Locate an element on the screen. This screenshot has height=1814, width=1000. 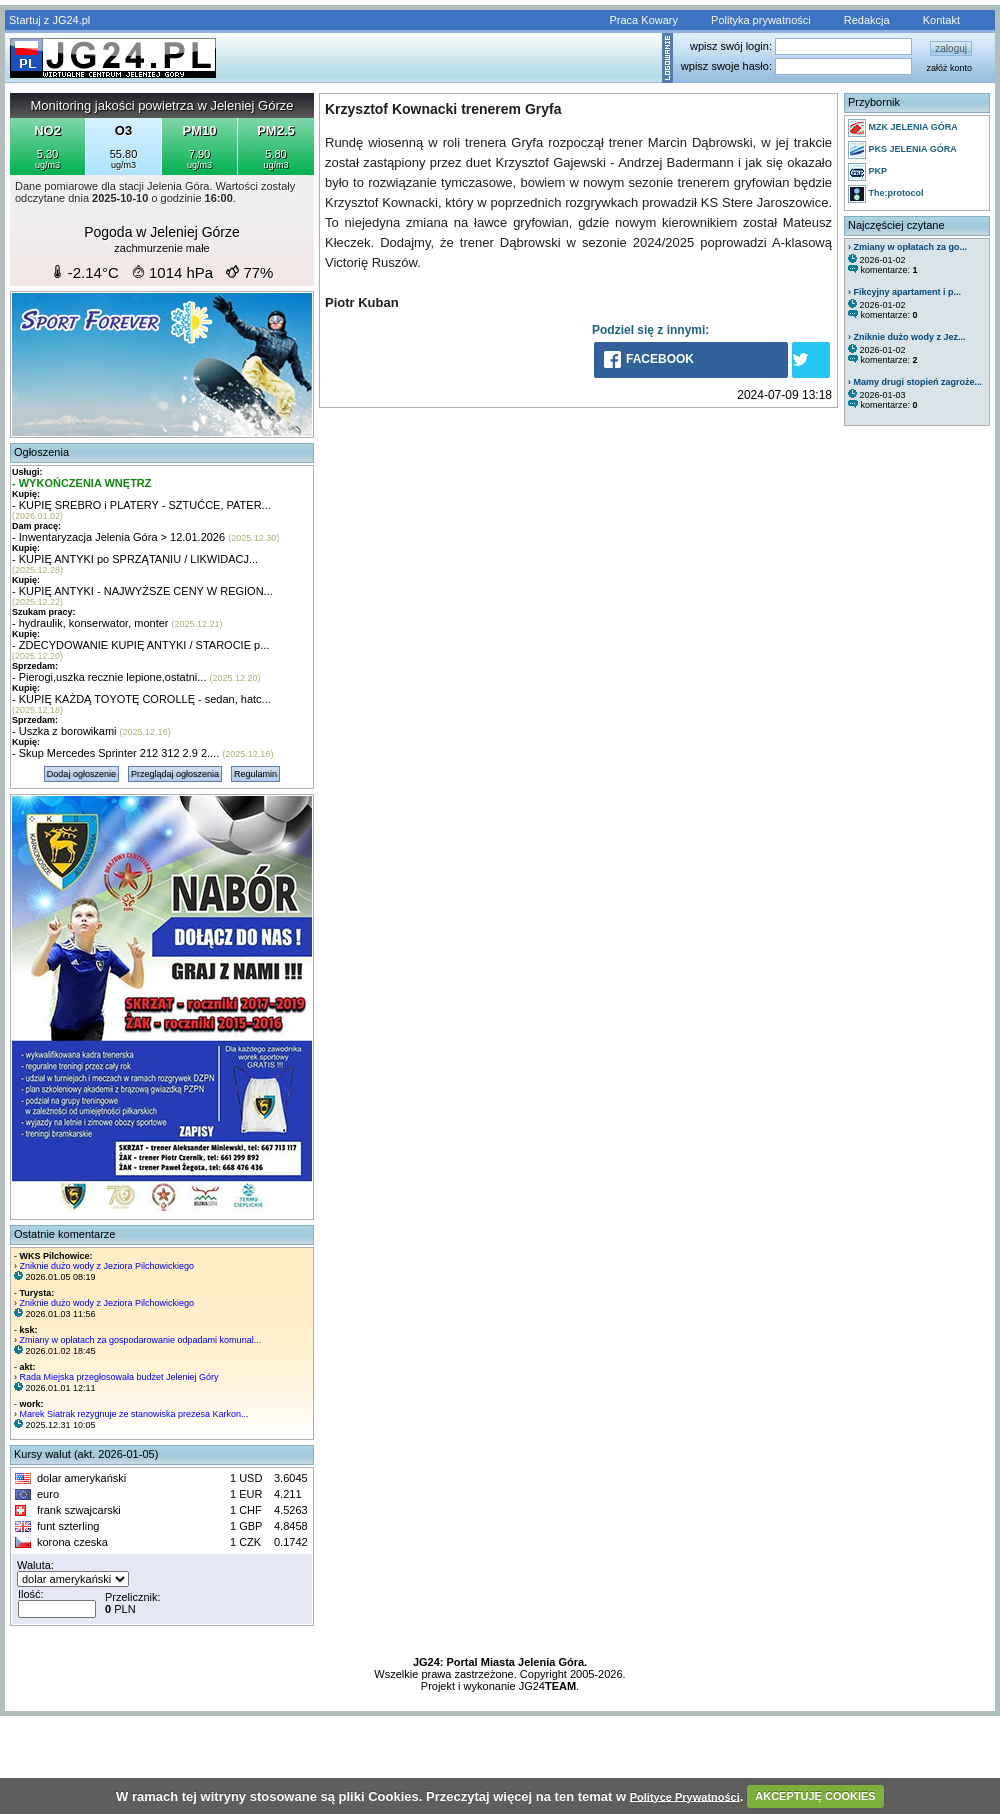
Ogłoszenia is located at coordinates (41, 452).